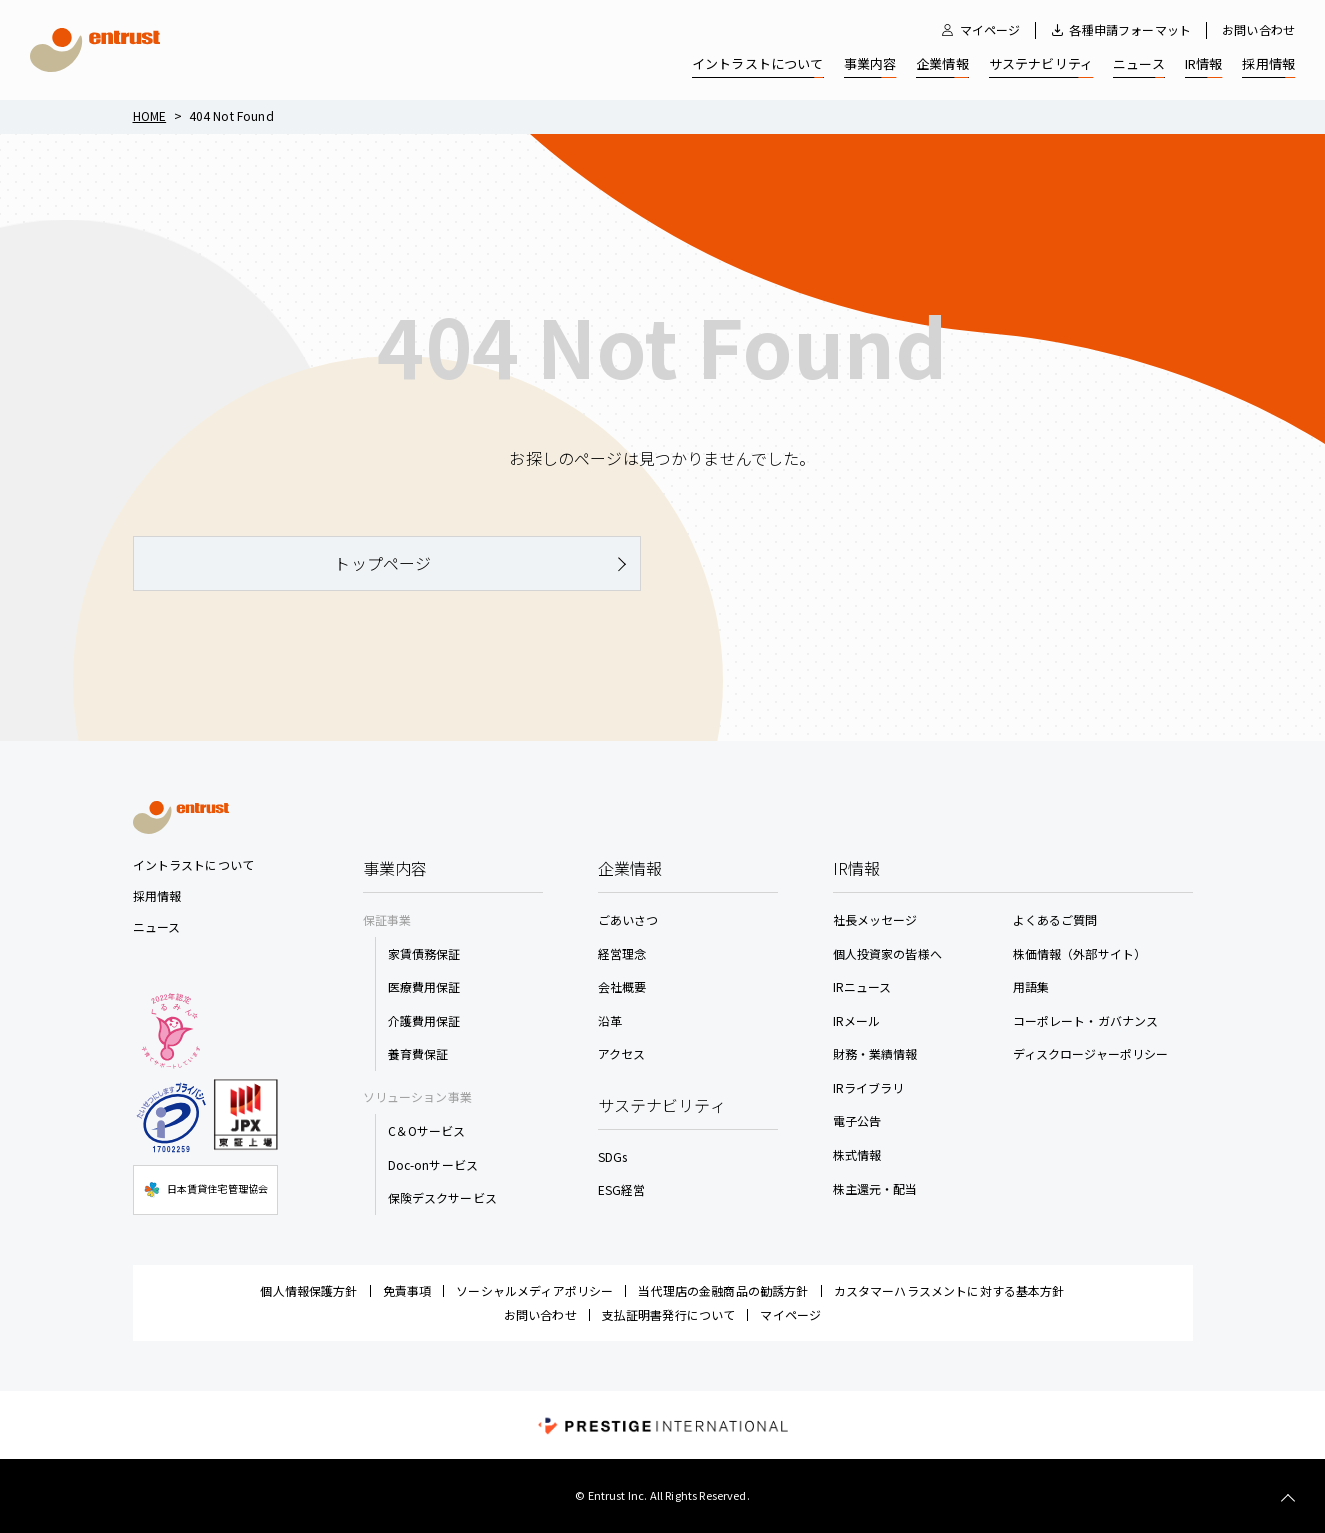 This screenshot has width=1325, height=1533. What do you see at coordinates (942, 63) in the screenshot?
I see `企業情報` at bounding box center [942, 63].